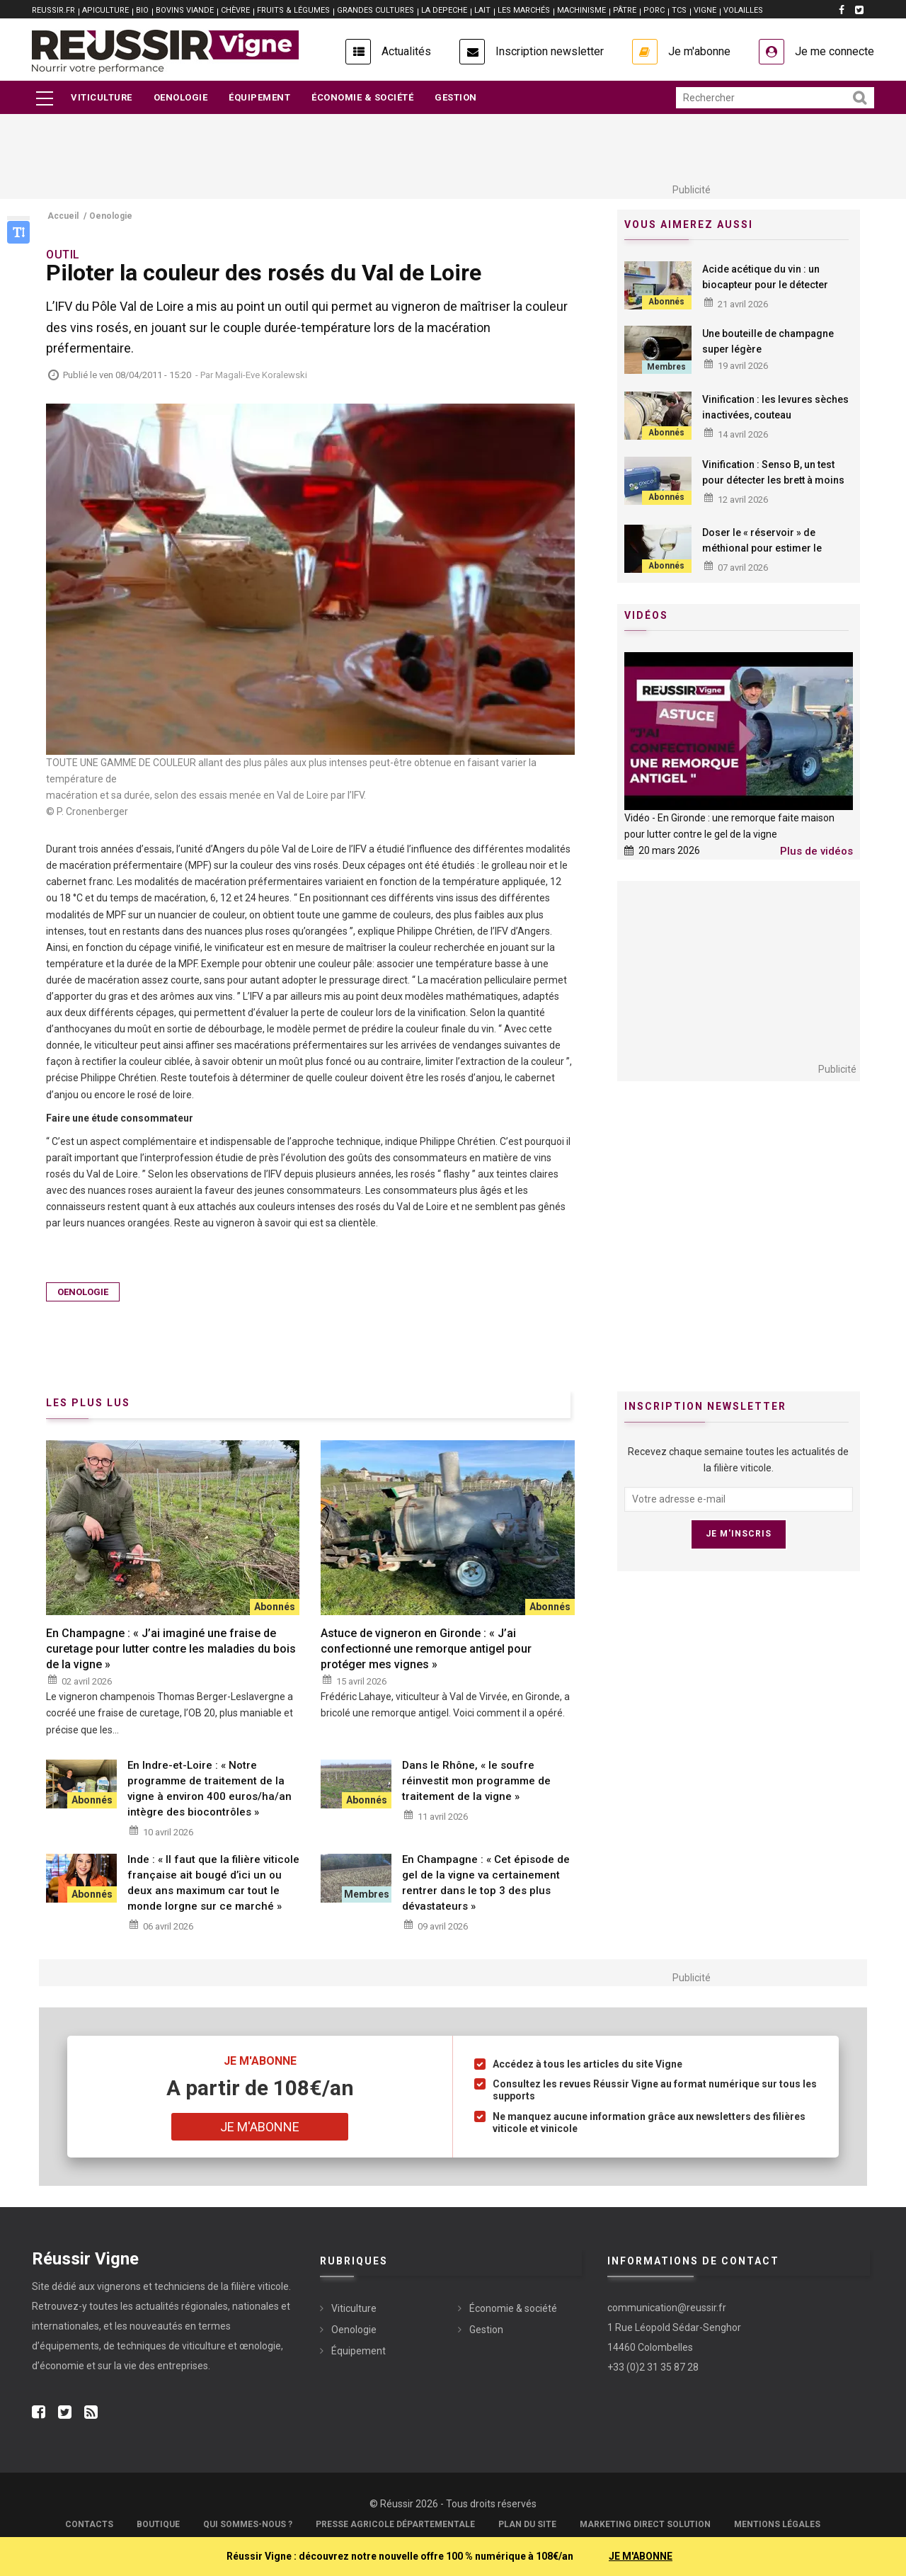 This screenshot has height=2576, width=906. Describe the element at coordinates (171, 1648) in the screenshot. I see `En Champagne : « J’ai imaginé une fraise de curetage pour lutter contre les maladies du bois de la vigne »` at that location.